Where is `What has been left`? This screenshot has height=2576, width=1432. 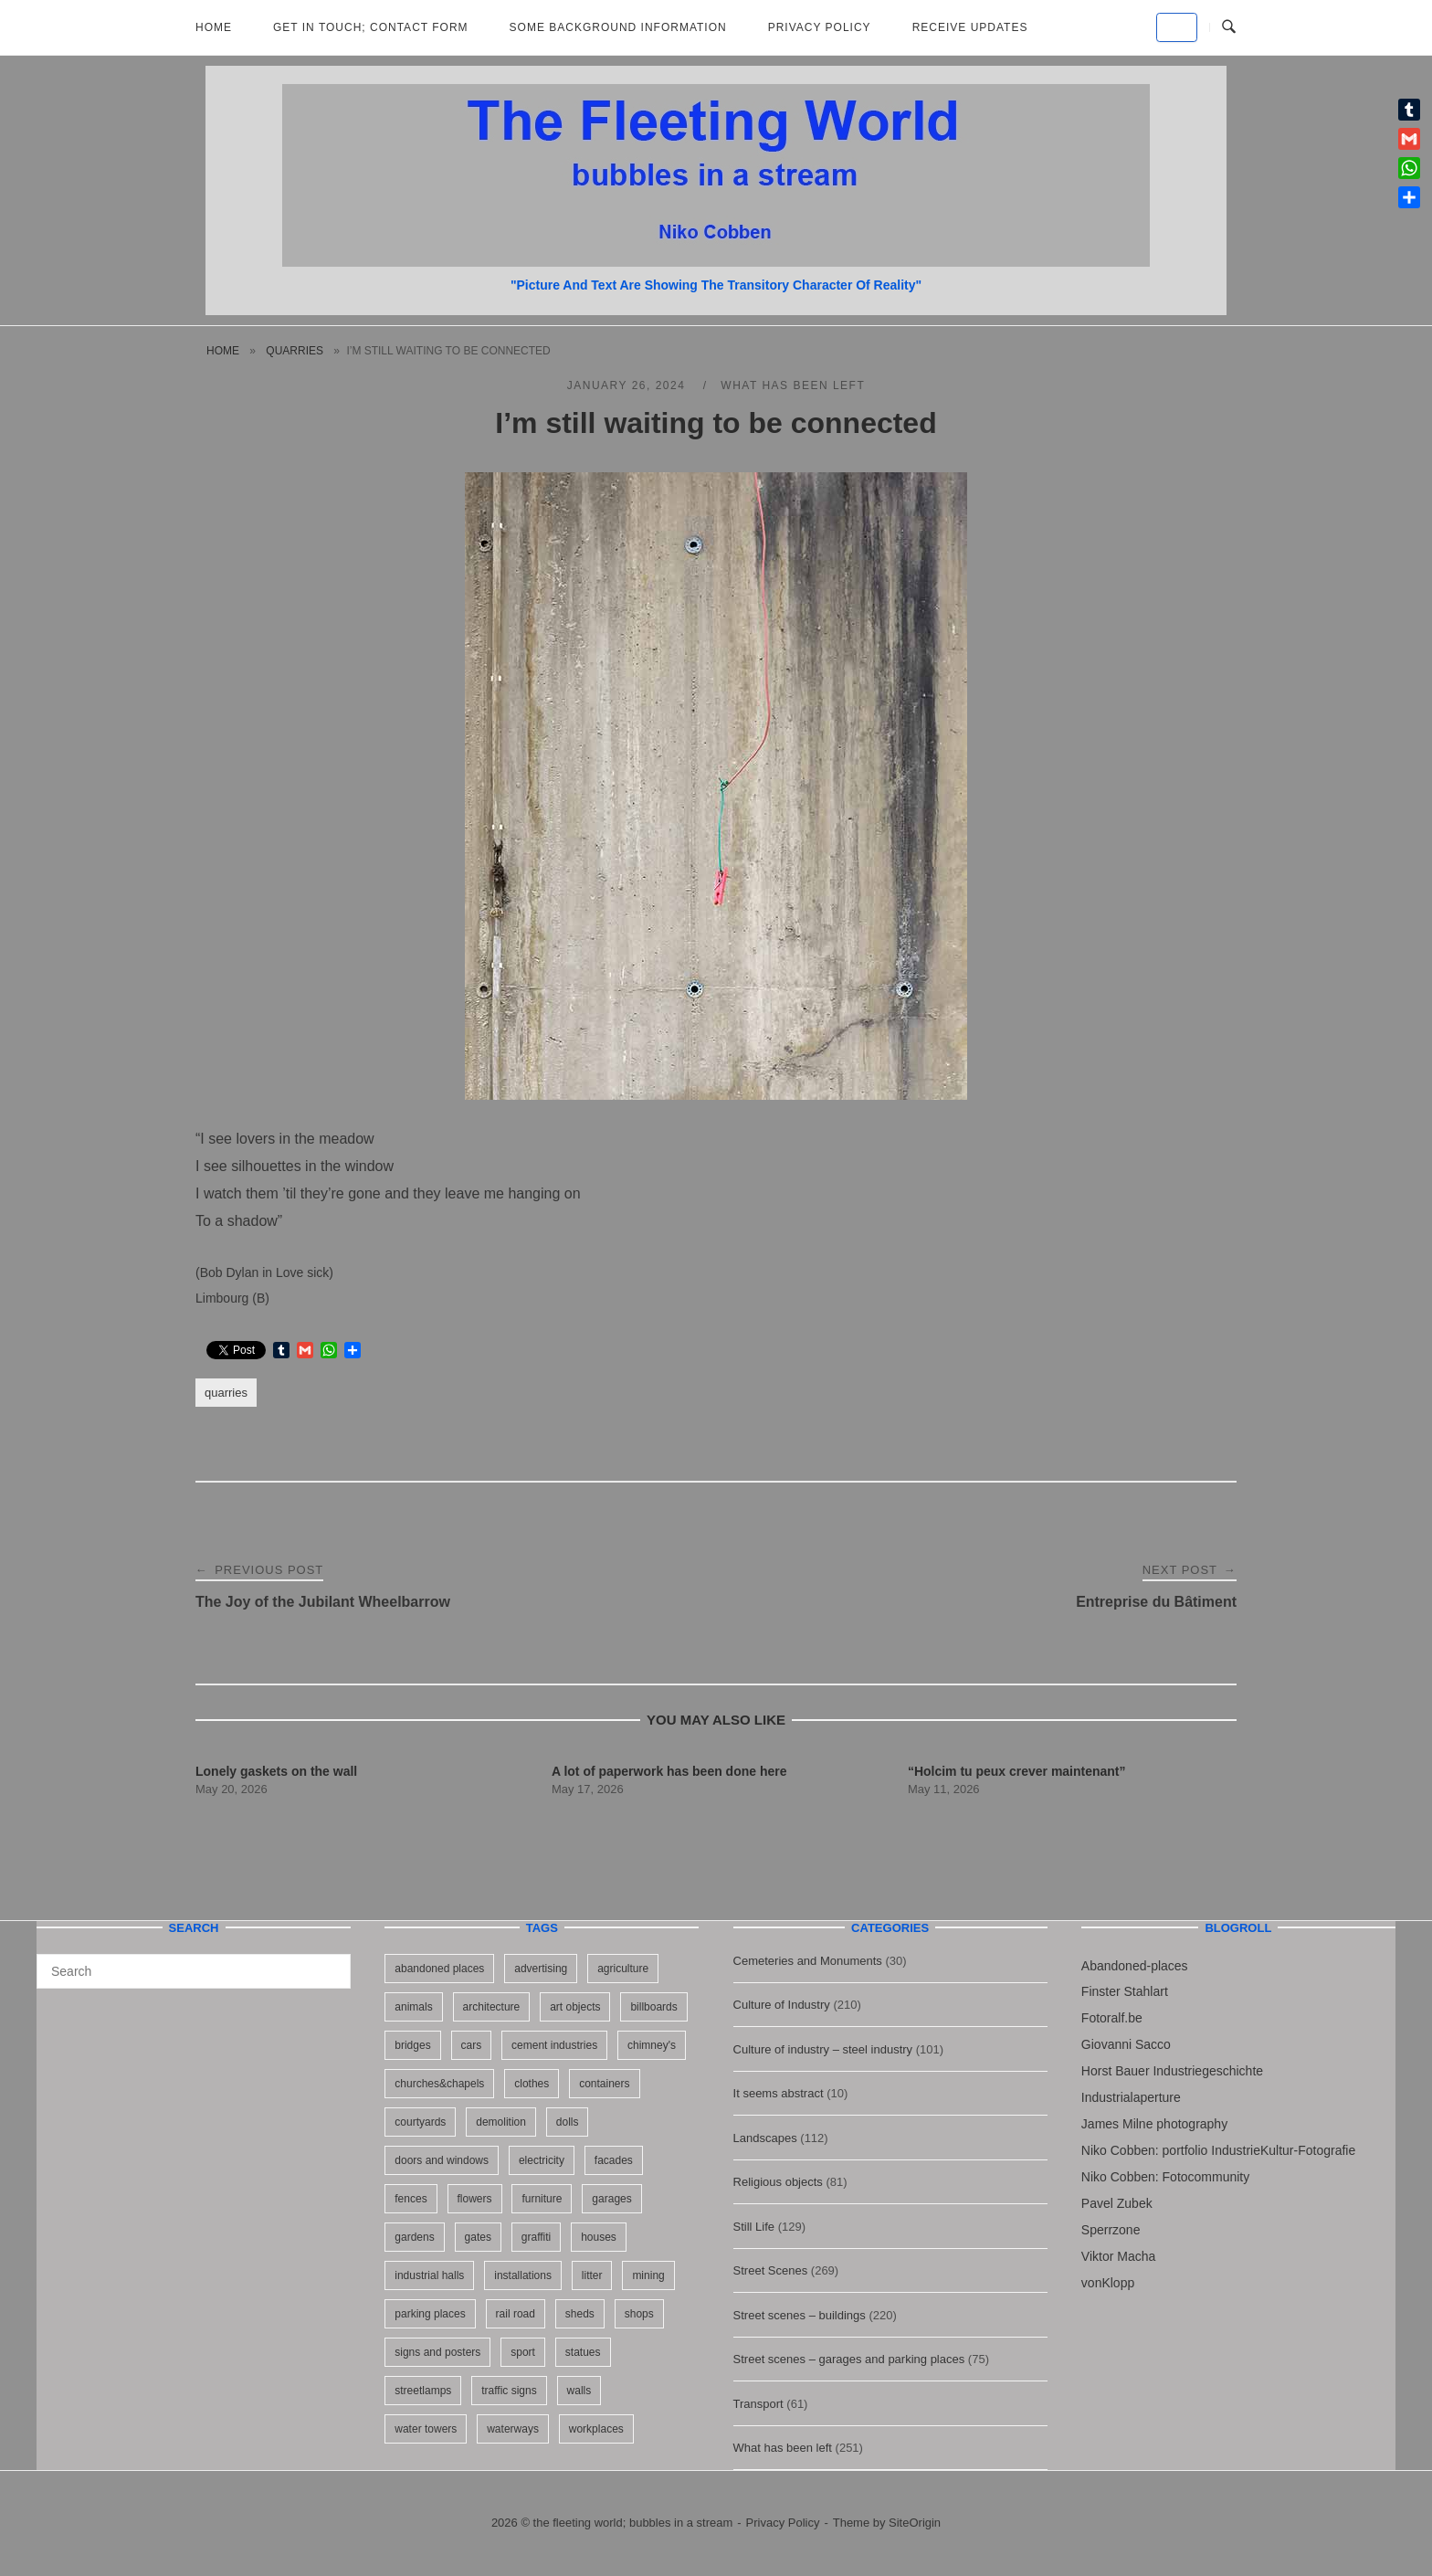
What has been left is located at coordinates (793, 385).